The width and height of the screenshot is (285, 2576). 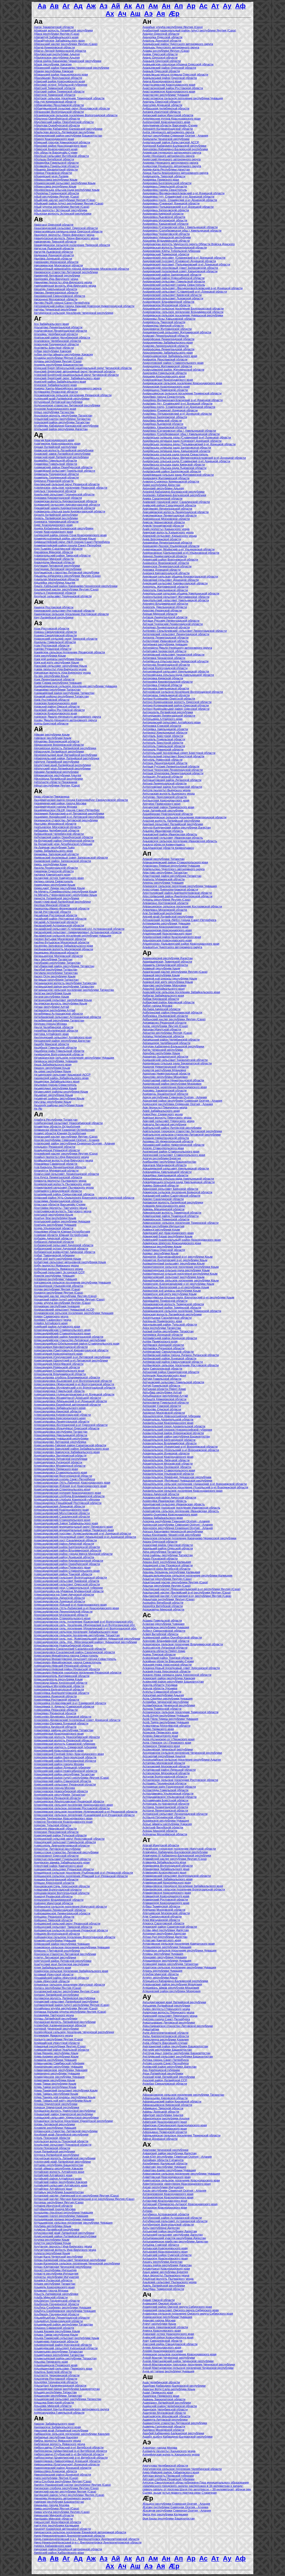 What do you see at coordinates (169, 2344) in the screenshot?
I see `Ачитский район Свердловской области` at bounding box center [169, 2344].